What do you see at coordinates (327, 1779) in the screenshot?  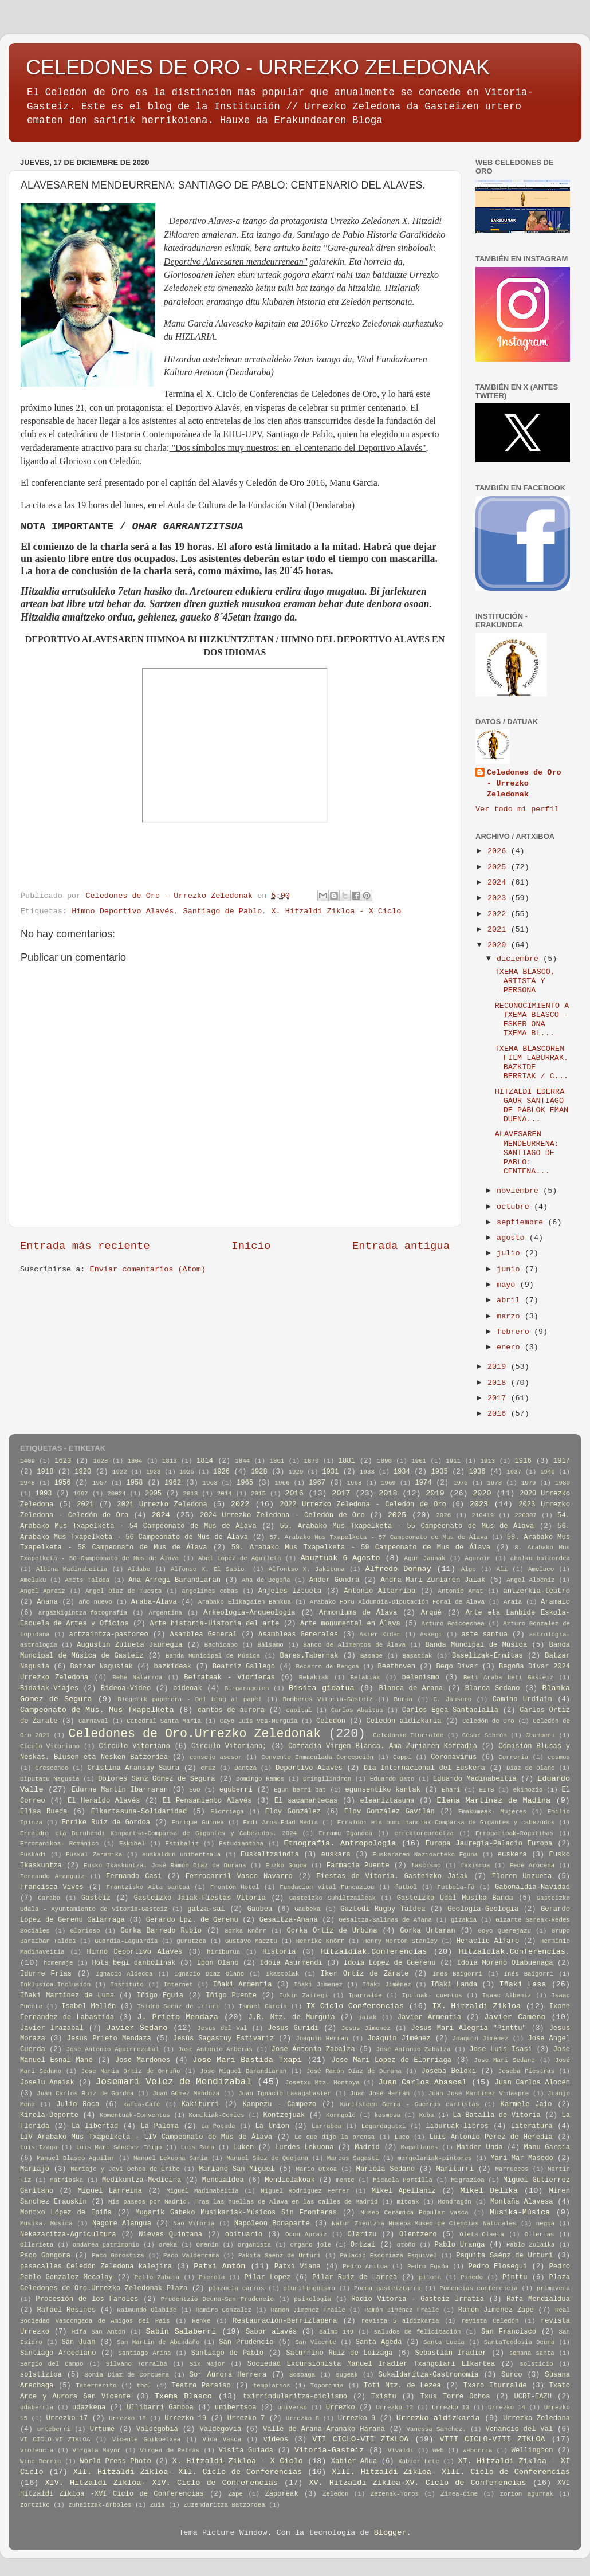 I see `Dringilindron` at bounding box center [327, 1779].